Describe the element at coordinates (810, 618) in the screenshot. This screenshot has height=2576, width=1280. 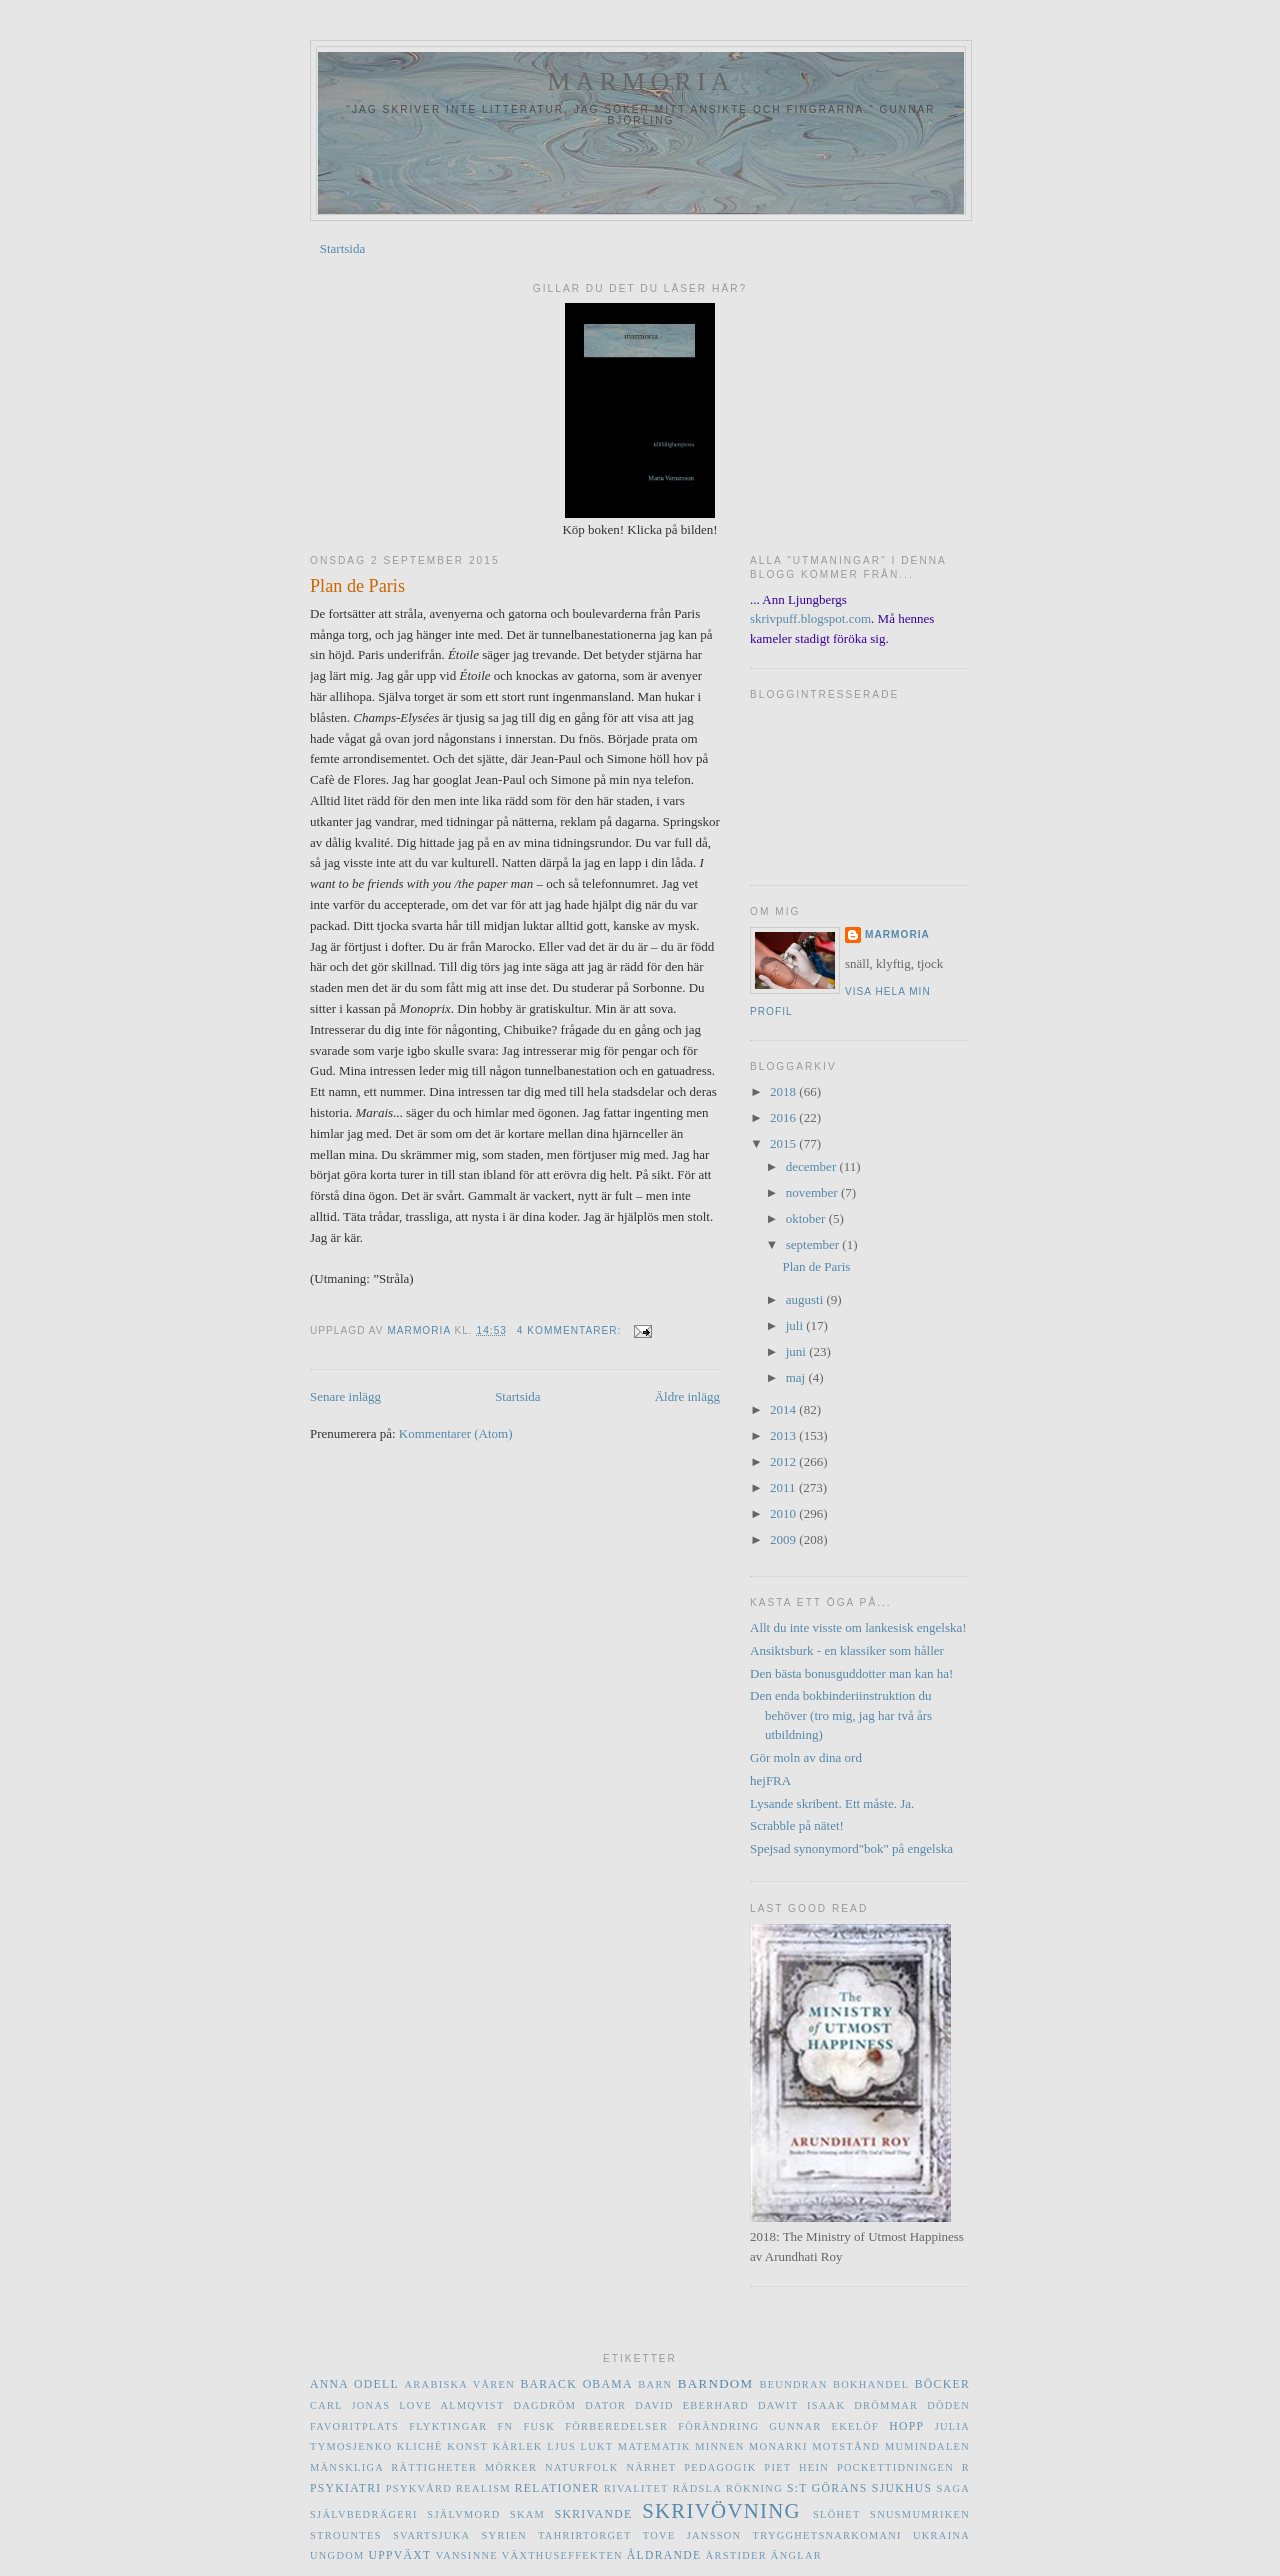
I see `skrivpuff.blogspot.com` at that location.